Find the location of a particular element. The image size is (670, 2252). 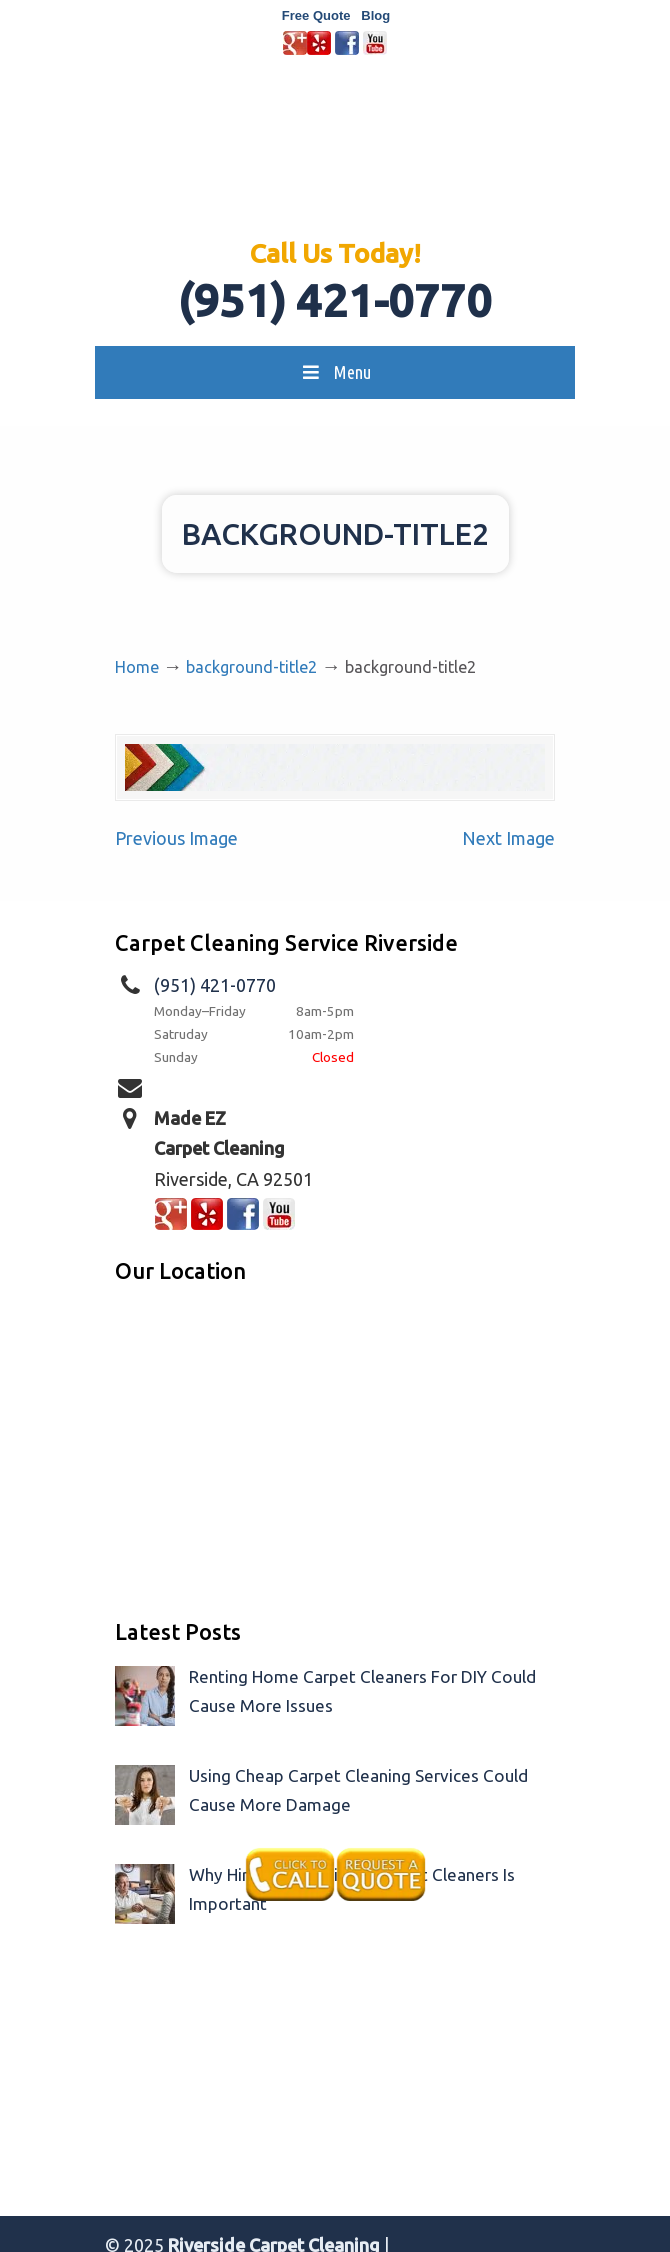

background-title2 is located at coordinates (251, 667).